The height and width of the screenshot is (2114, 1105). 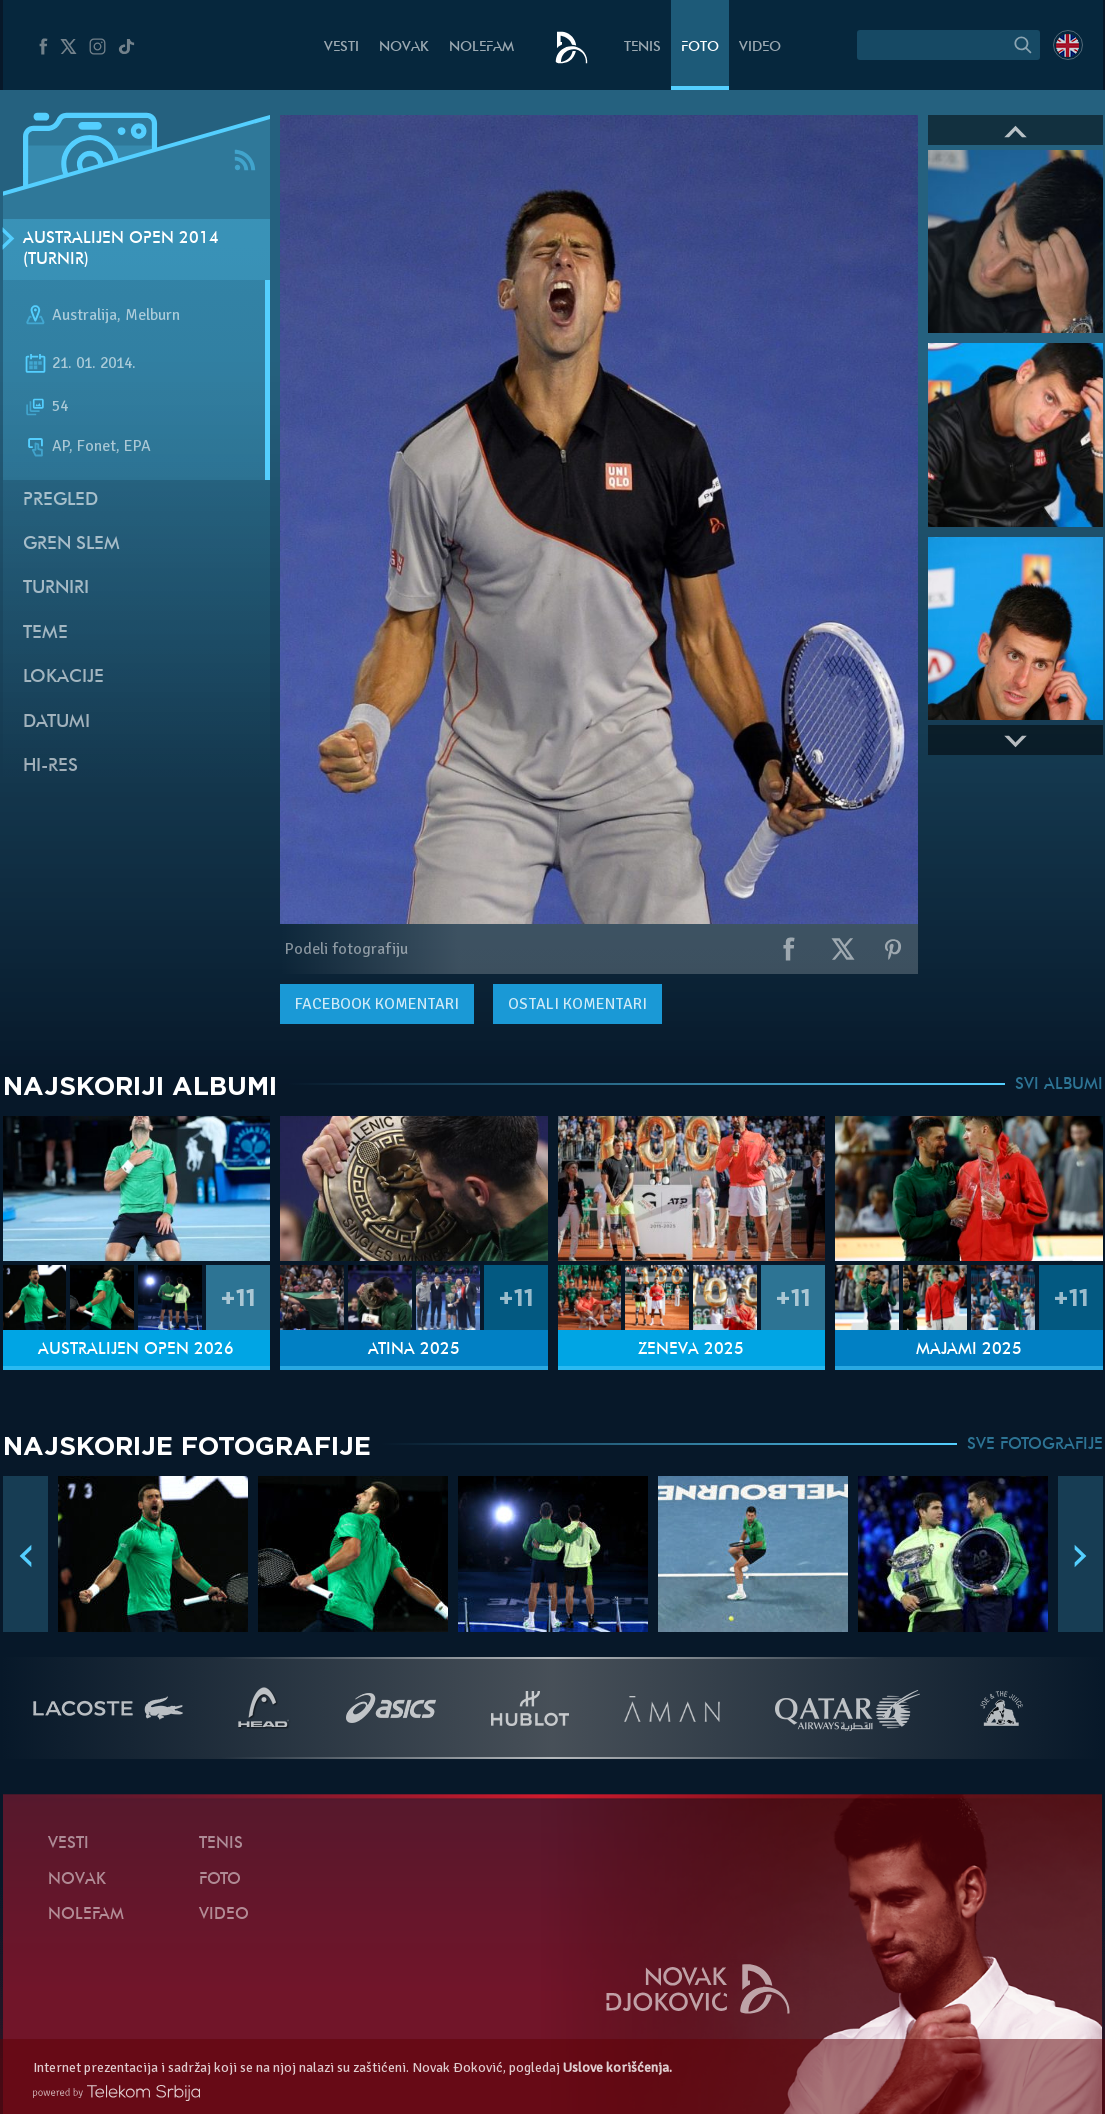 What do you see at coordinates (56, 588) in the screenshot?
I see `Turniri` at bounding box center [56, 588].